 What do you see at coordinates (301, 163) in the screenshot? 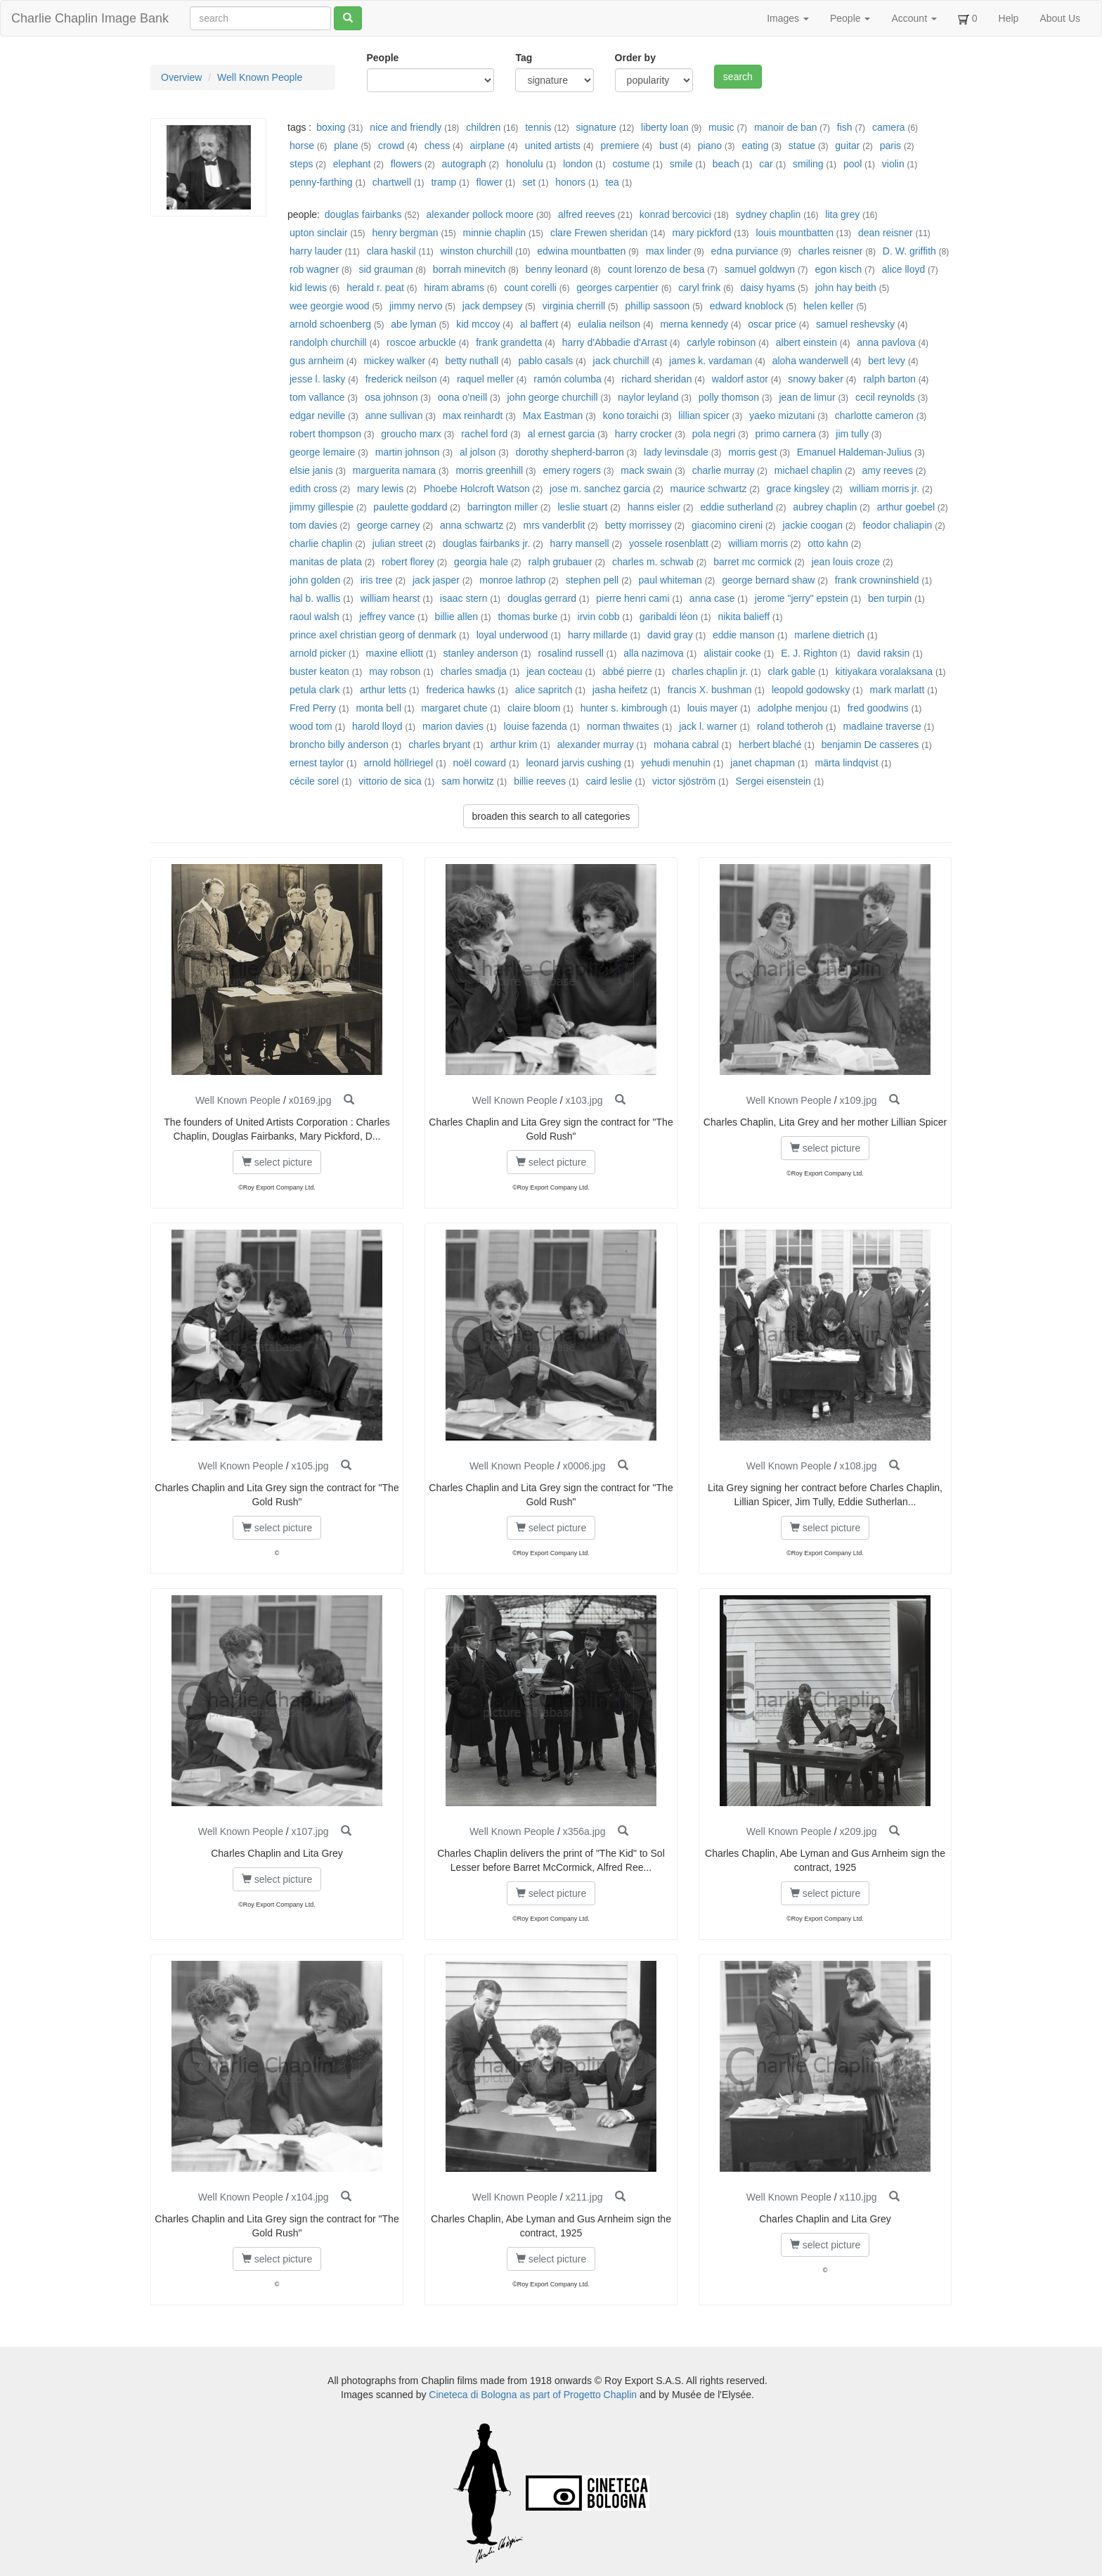
I see `steps` at bounding box center [301, 163].